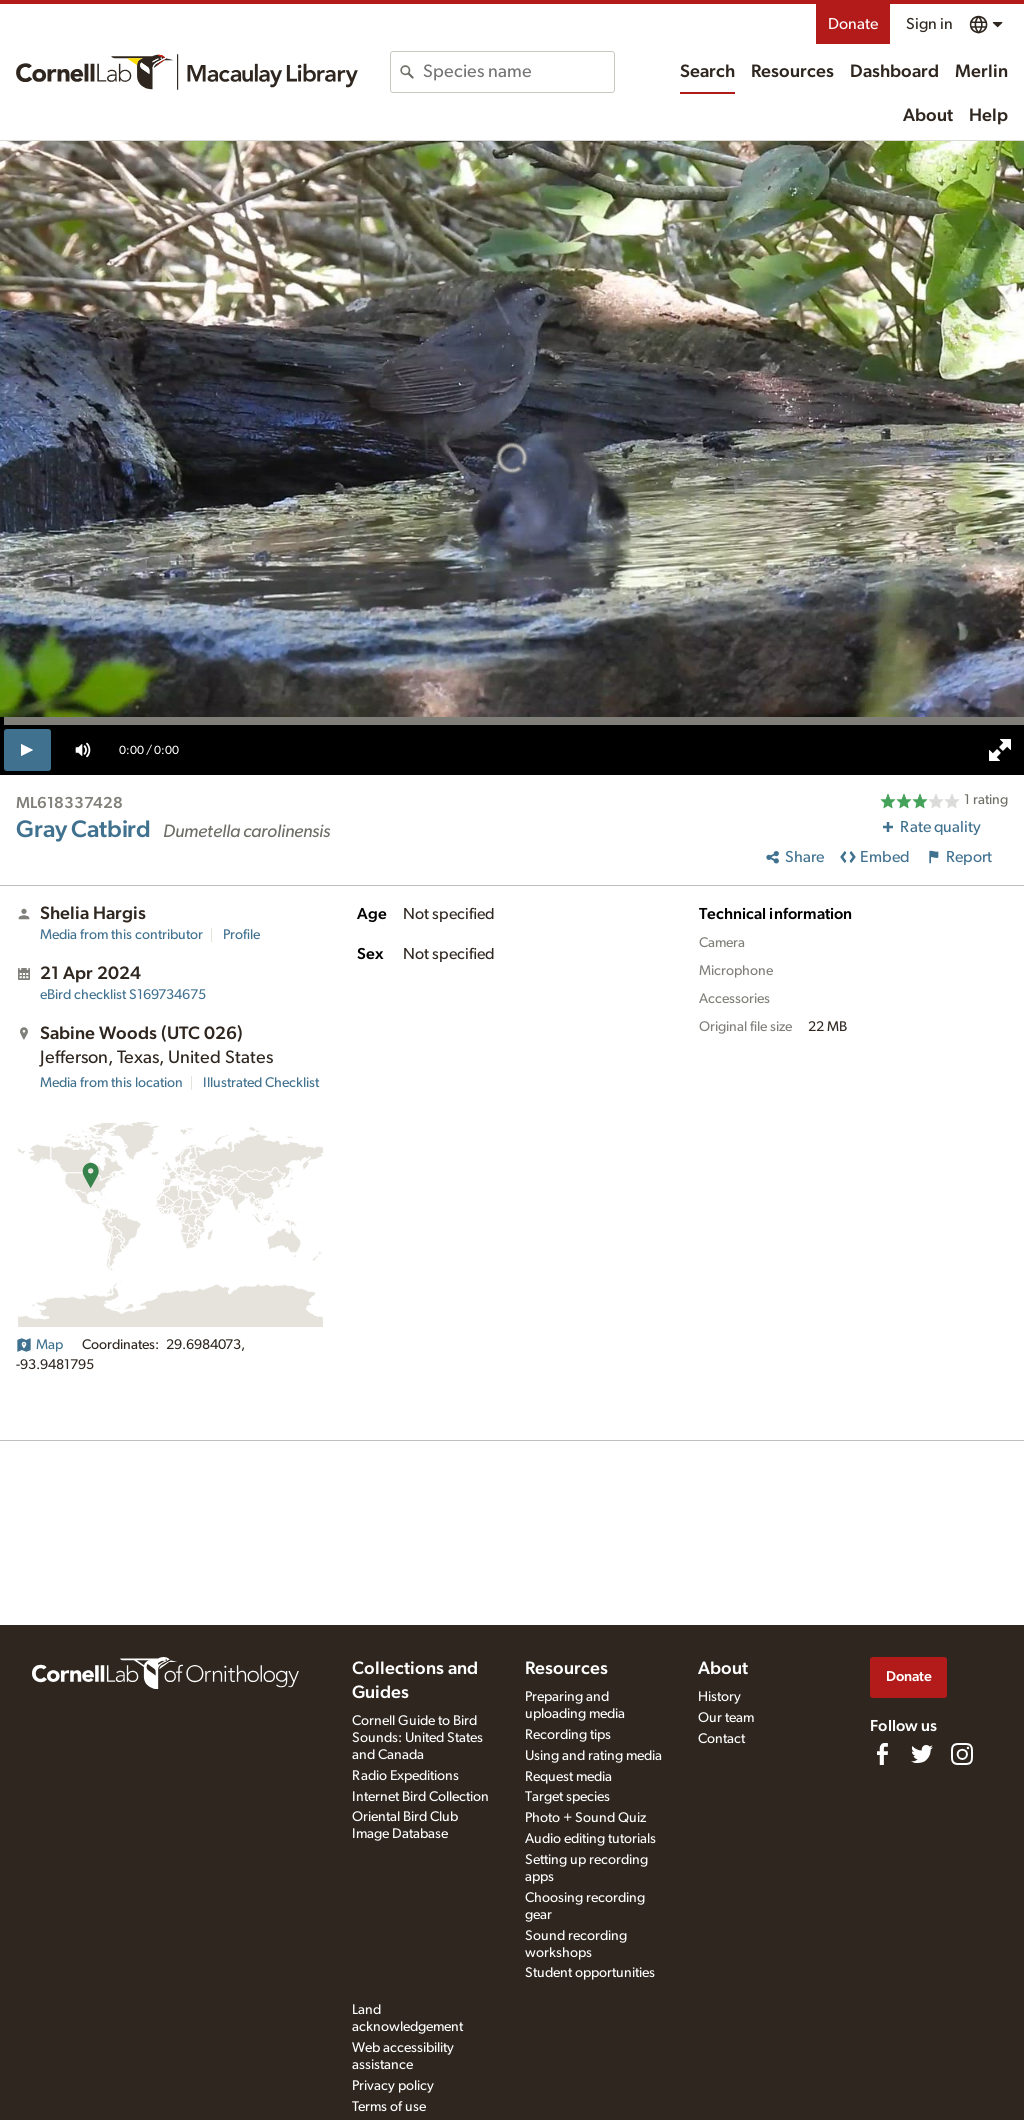  I want to click on Request media, so click(568, 1777).